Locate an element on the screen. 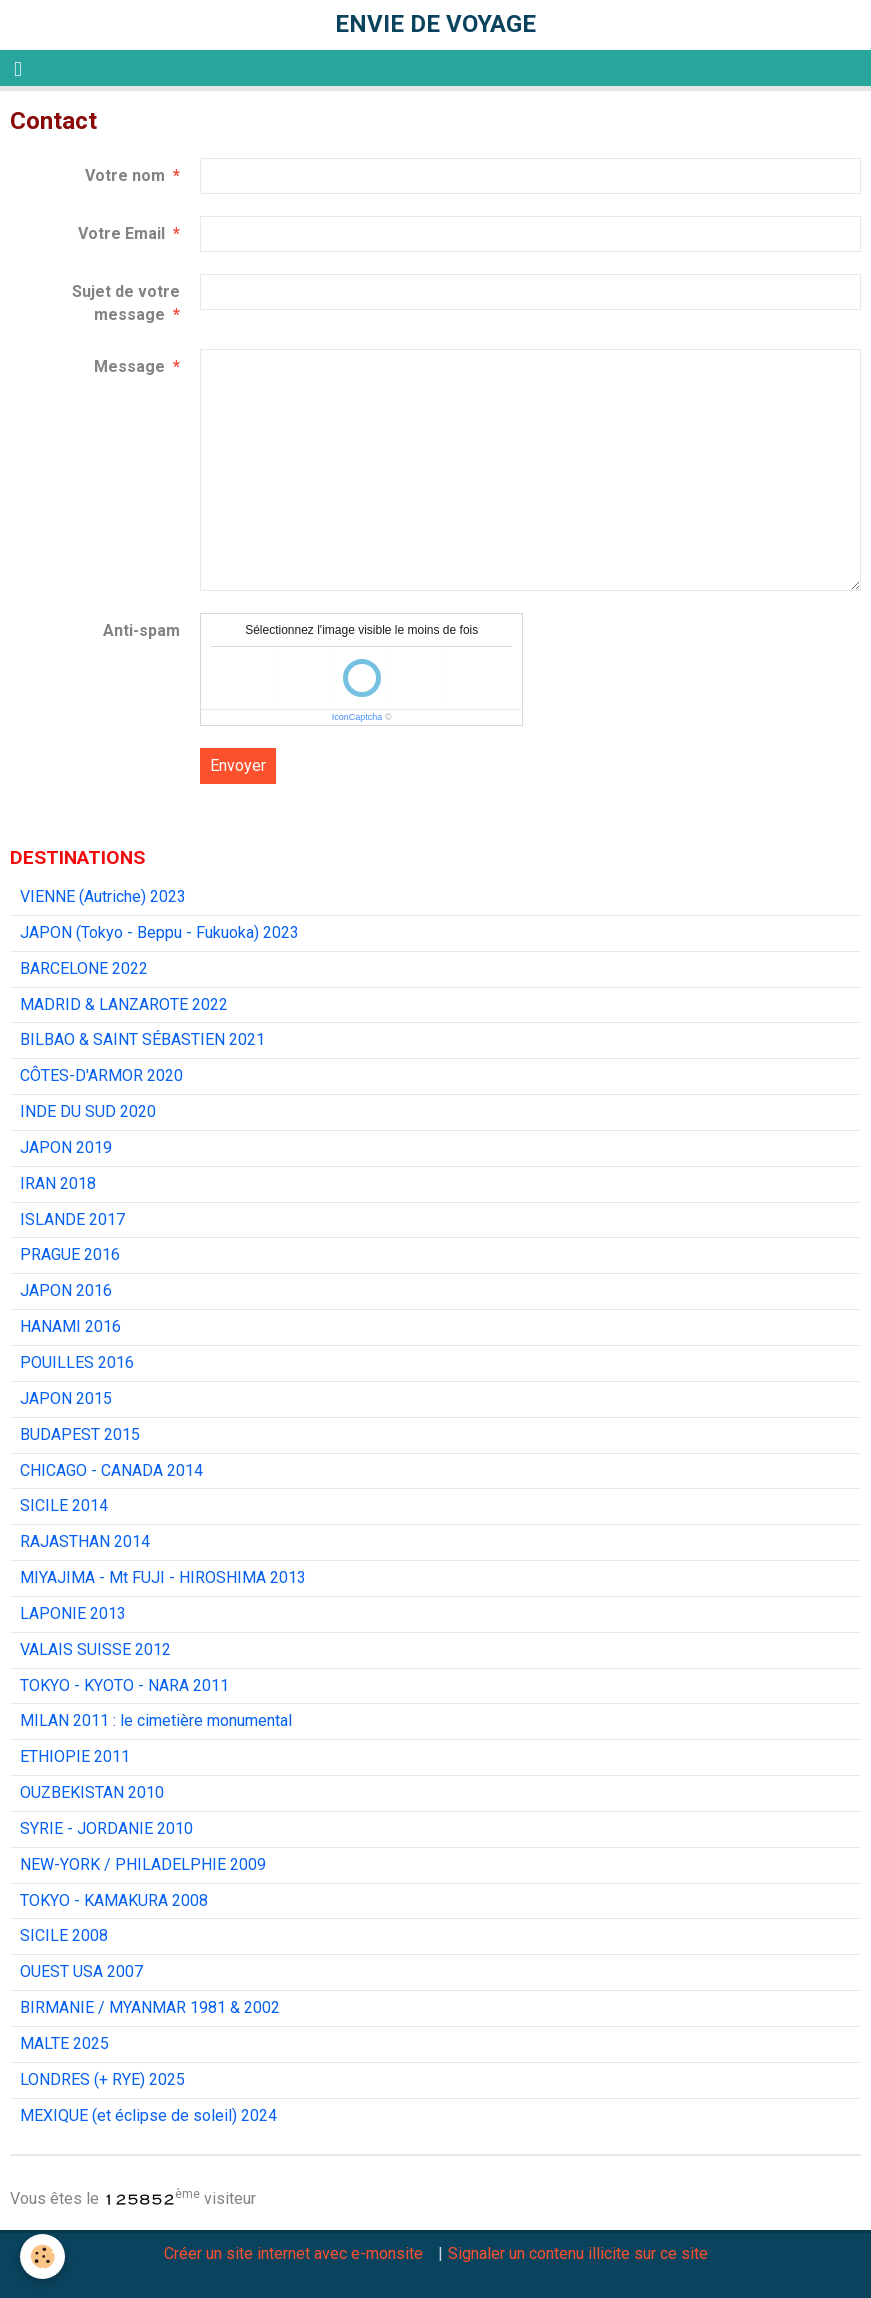 The height and width of the screenshot is (2298, 871). MIYAJIMA - Mt FUJI - HIROSHIMA 2013 is located at coordinates (163, 1577).